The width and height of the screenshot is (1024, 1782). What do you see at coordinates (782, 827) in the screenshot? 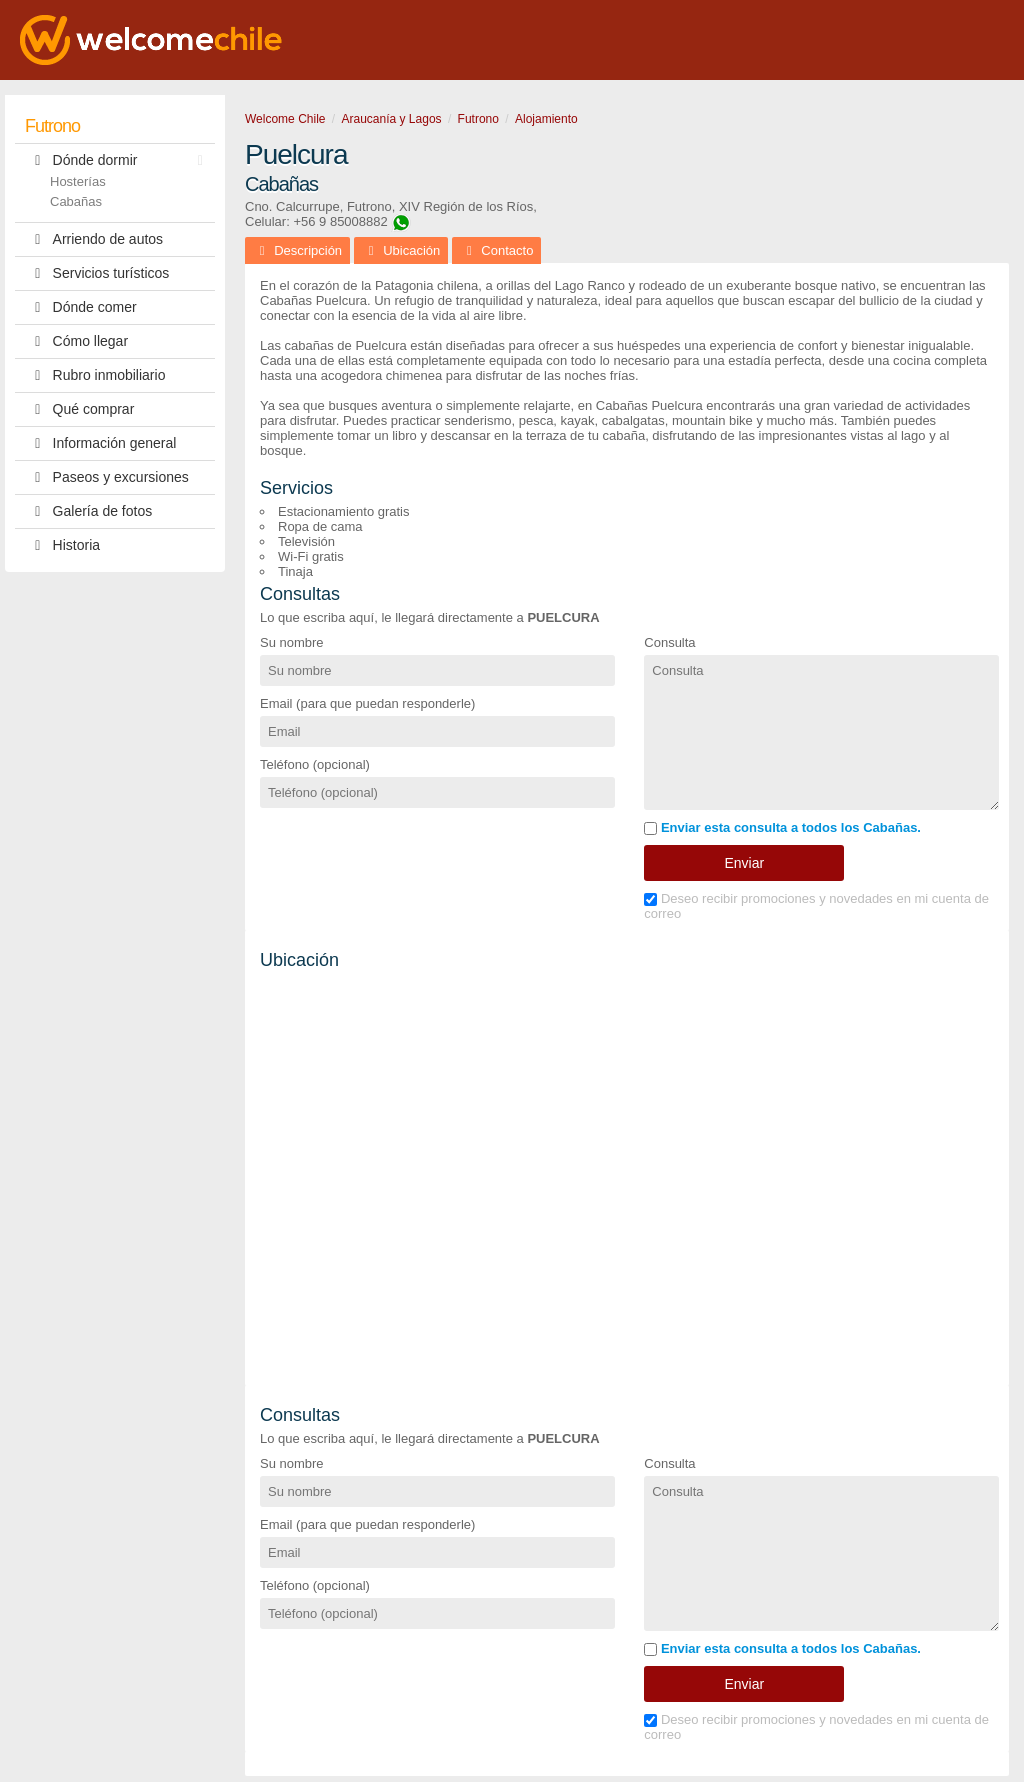
I see `Enviar esta consulta a todos los Cabañas.` at bounding box center [782, 827].